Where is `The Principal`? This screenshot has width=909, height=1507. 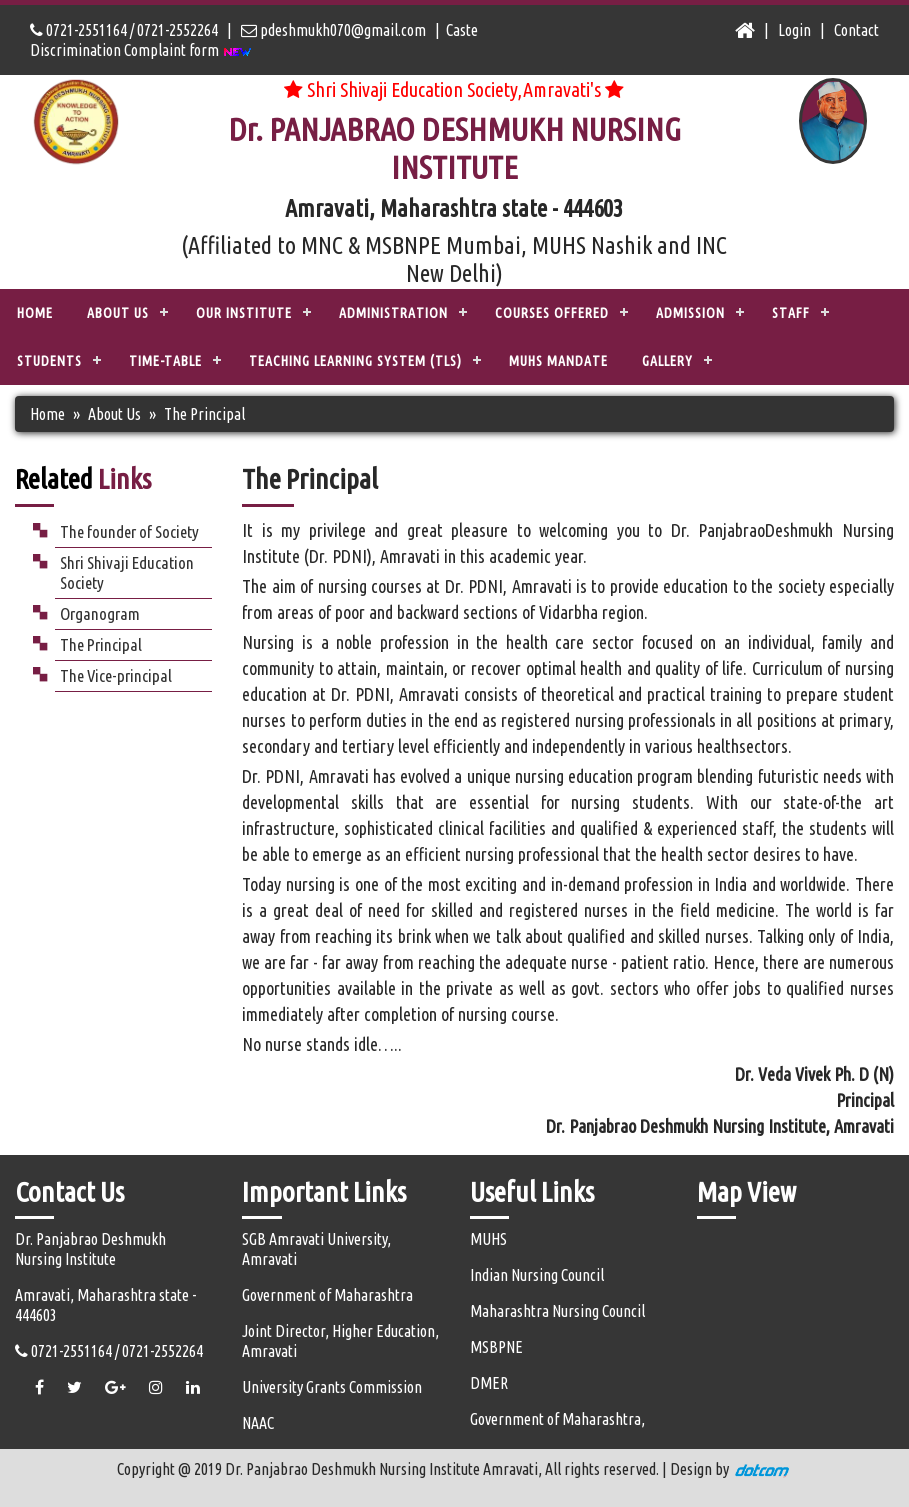 The Principal is located at coordinates (101, 644).